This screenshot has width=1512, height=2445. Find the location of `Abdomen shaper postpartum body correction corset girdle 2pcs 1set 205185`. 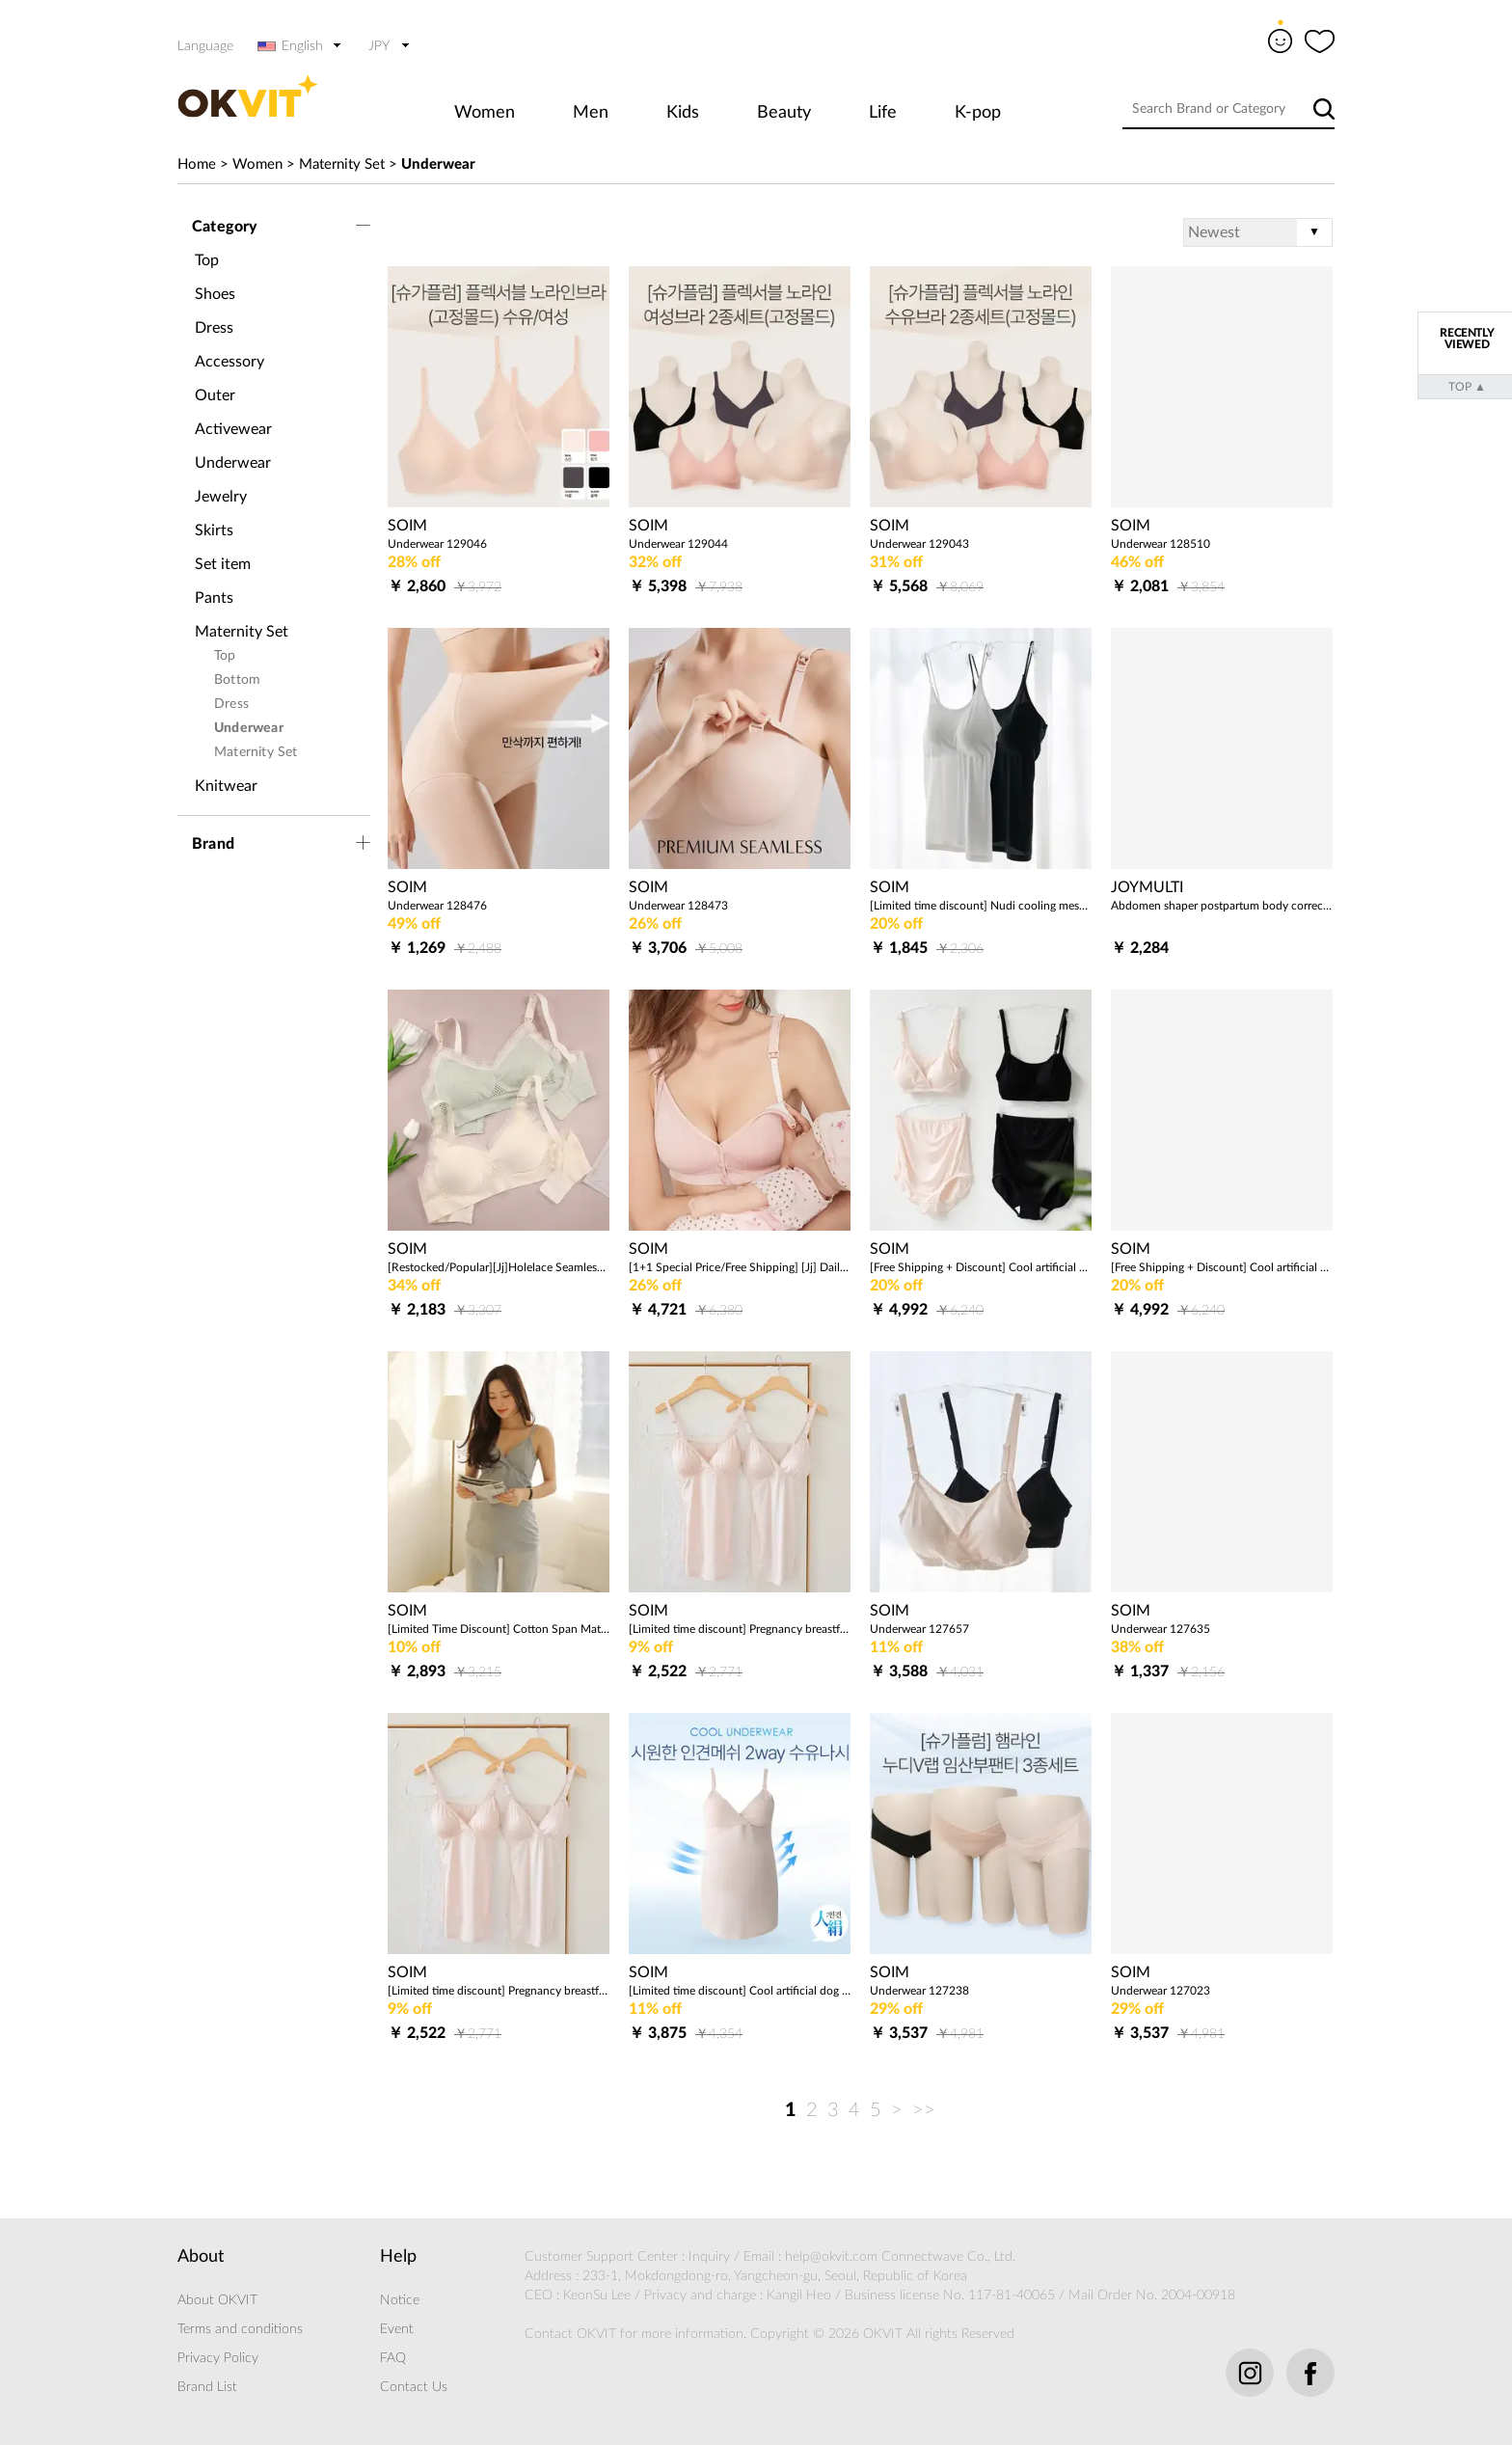

Abdomen shaper postpartum body correction corset girdle 2pcs 1set 205185 is located at coordinates (1222, 905).